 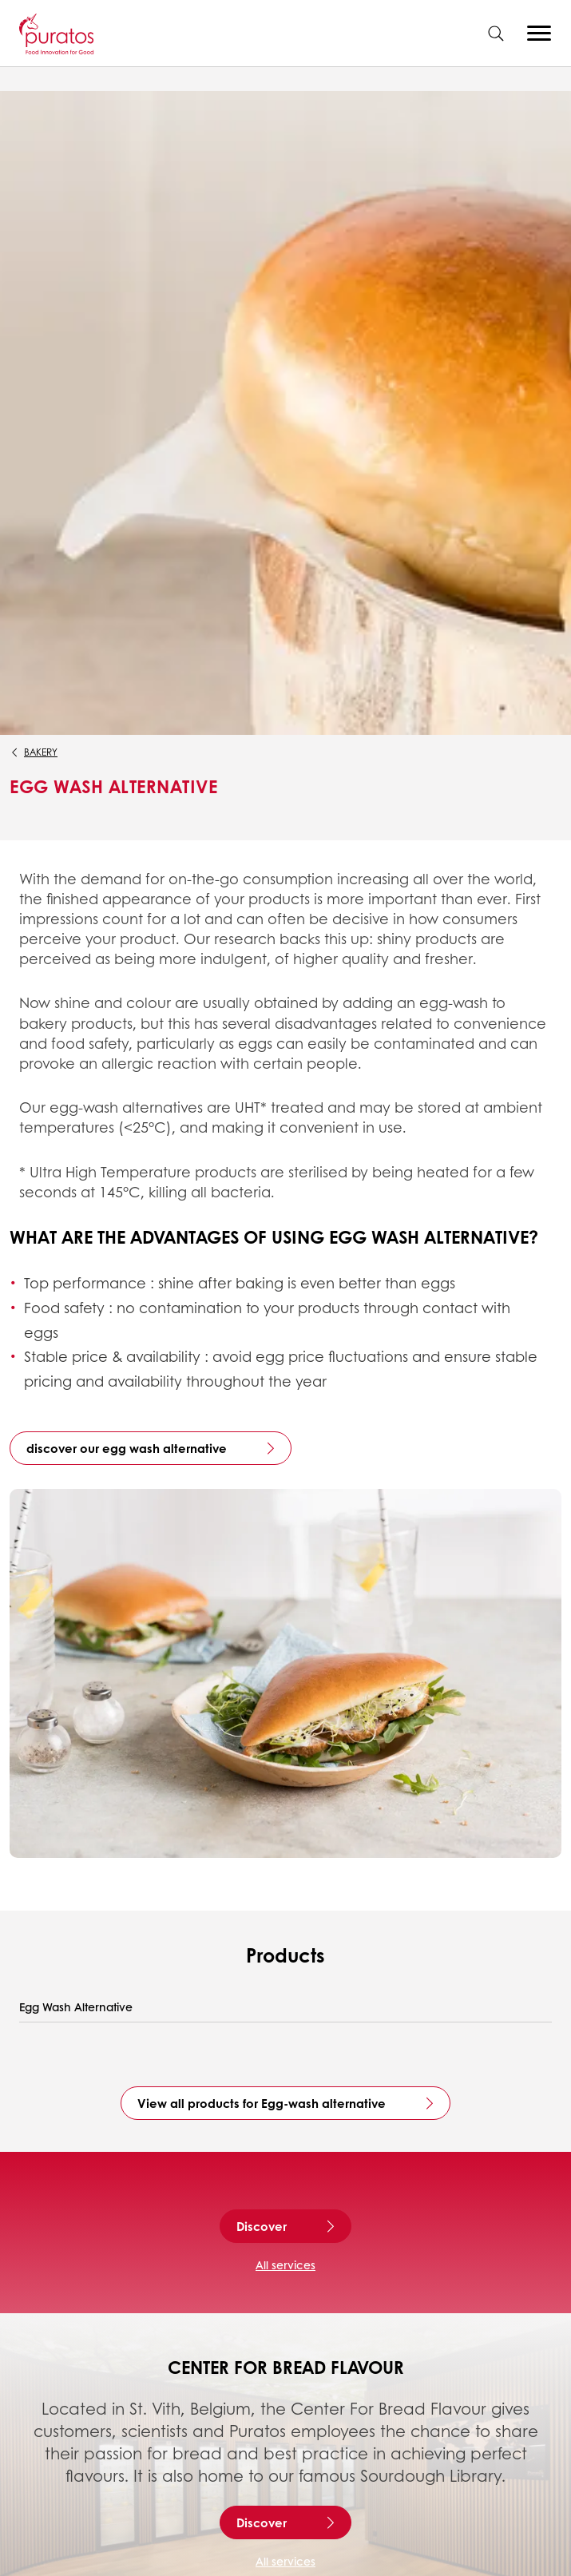 What do you see at coordinates (285, 2264) in the screenshot?
I see `All services` at bounding box center [285, 2264].